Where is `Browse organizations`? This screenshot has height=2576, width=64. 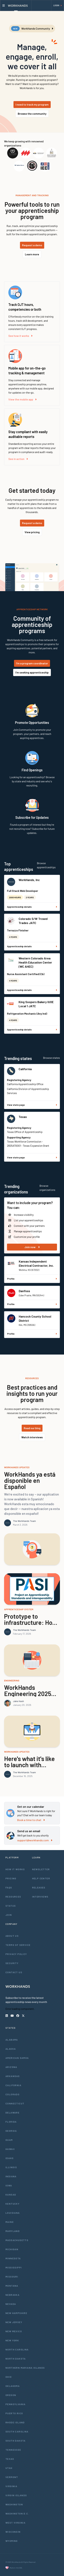 Browse organizations is located at coordinates (47, 1187).